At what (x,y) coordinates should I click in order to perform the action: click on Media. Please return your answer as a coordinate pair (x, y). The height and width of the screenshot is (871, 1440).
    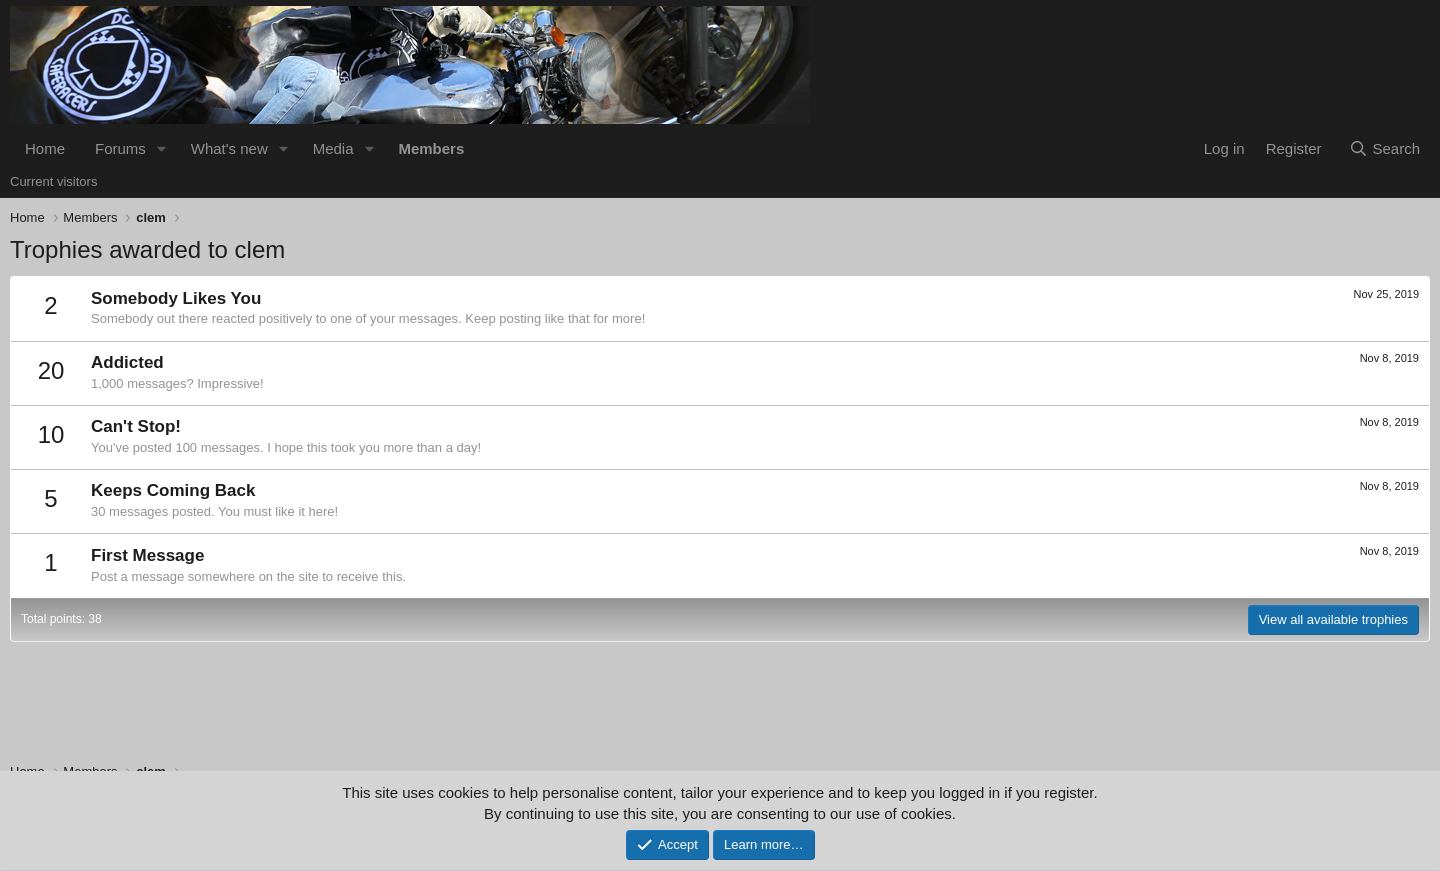
    Looking at the image, I should click on (333, 148).